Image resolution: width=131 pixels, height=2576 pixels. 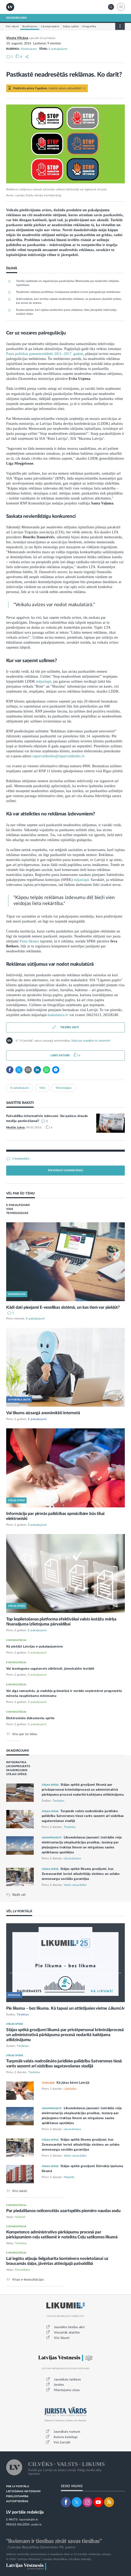 I want to click on TEHNOLOĢIJAS, so click(x=17, y=1213).